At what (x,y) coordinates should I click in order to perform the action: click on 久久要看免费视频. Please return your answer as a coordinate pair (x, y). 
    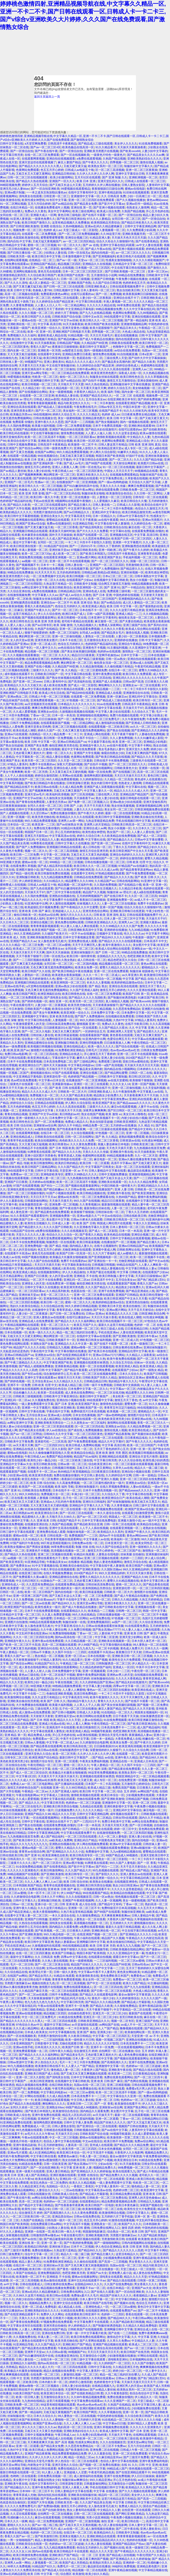
    Looking at the image, I should click on (21, 305).